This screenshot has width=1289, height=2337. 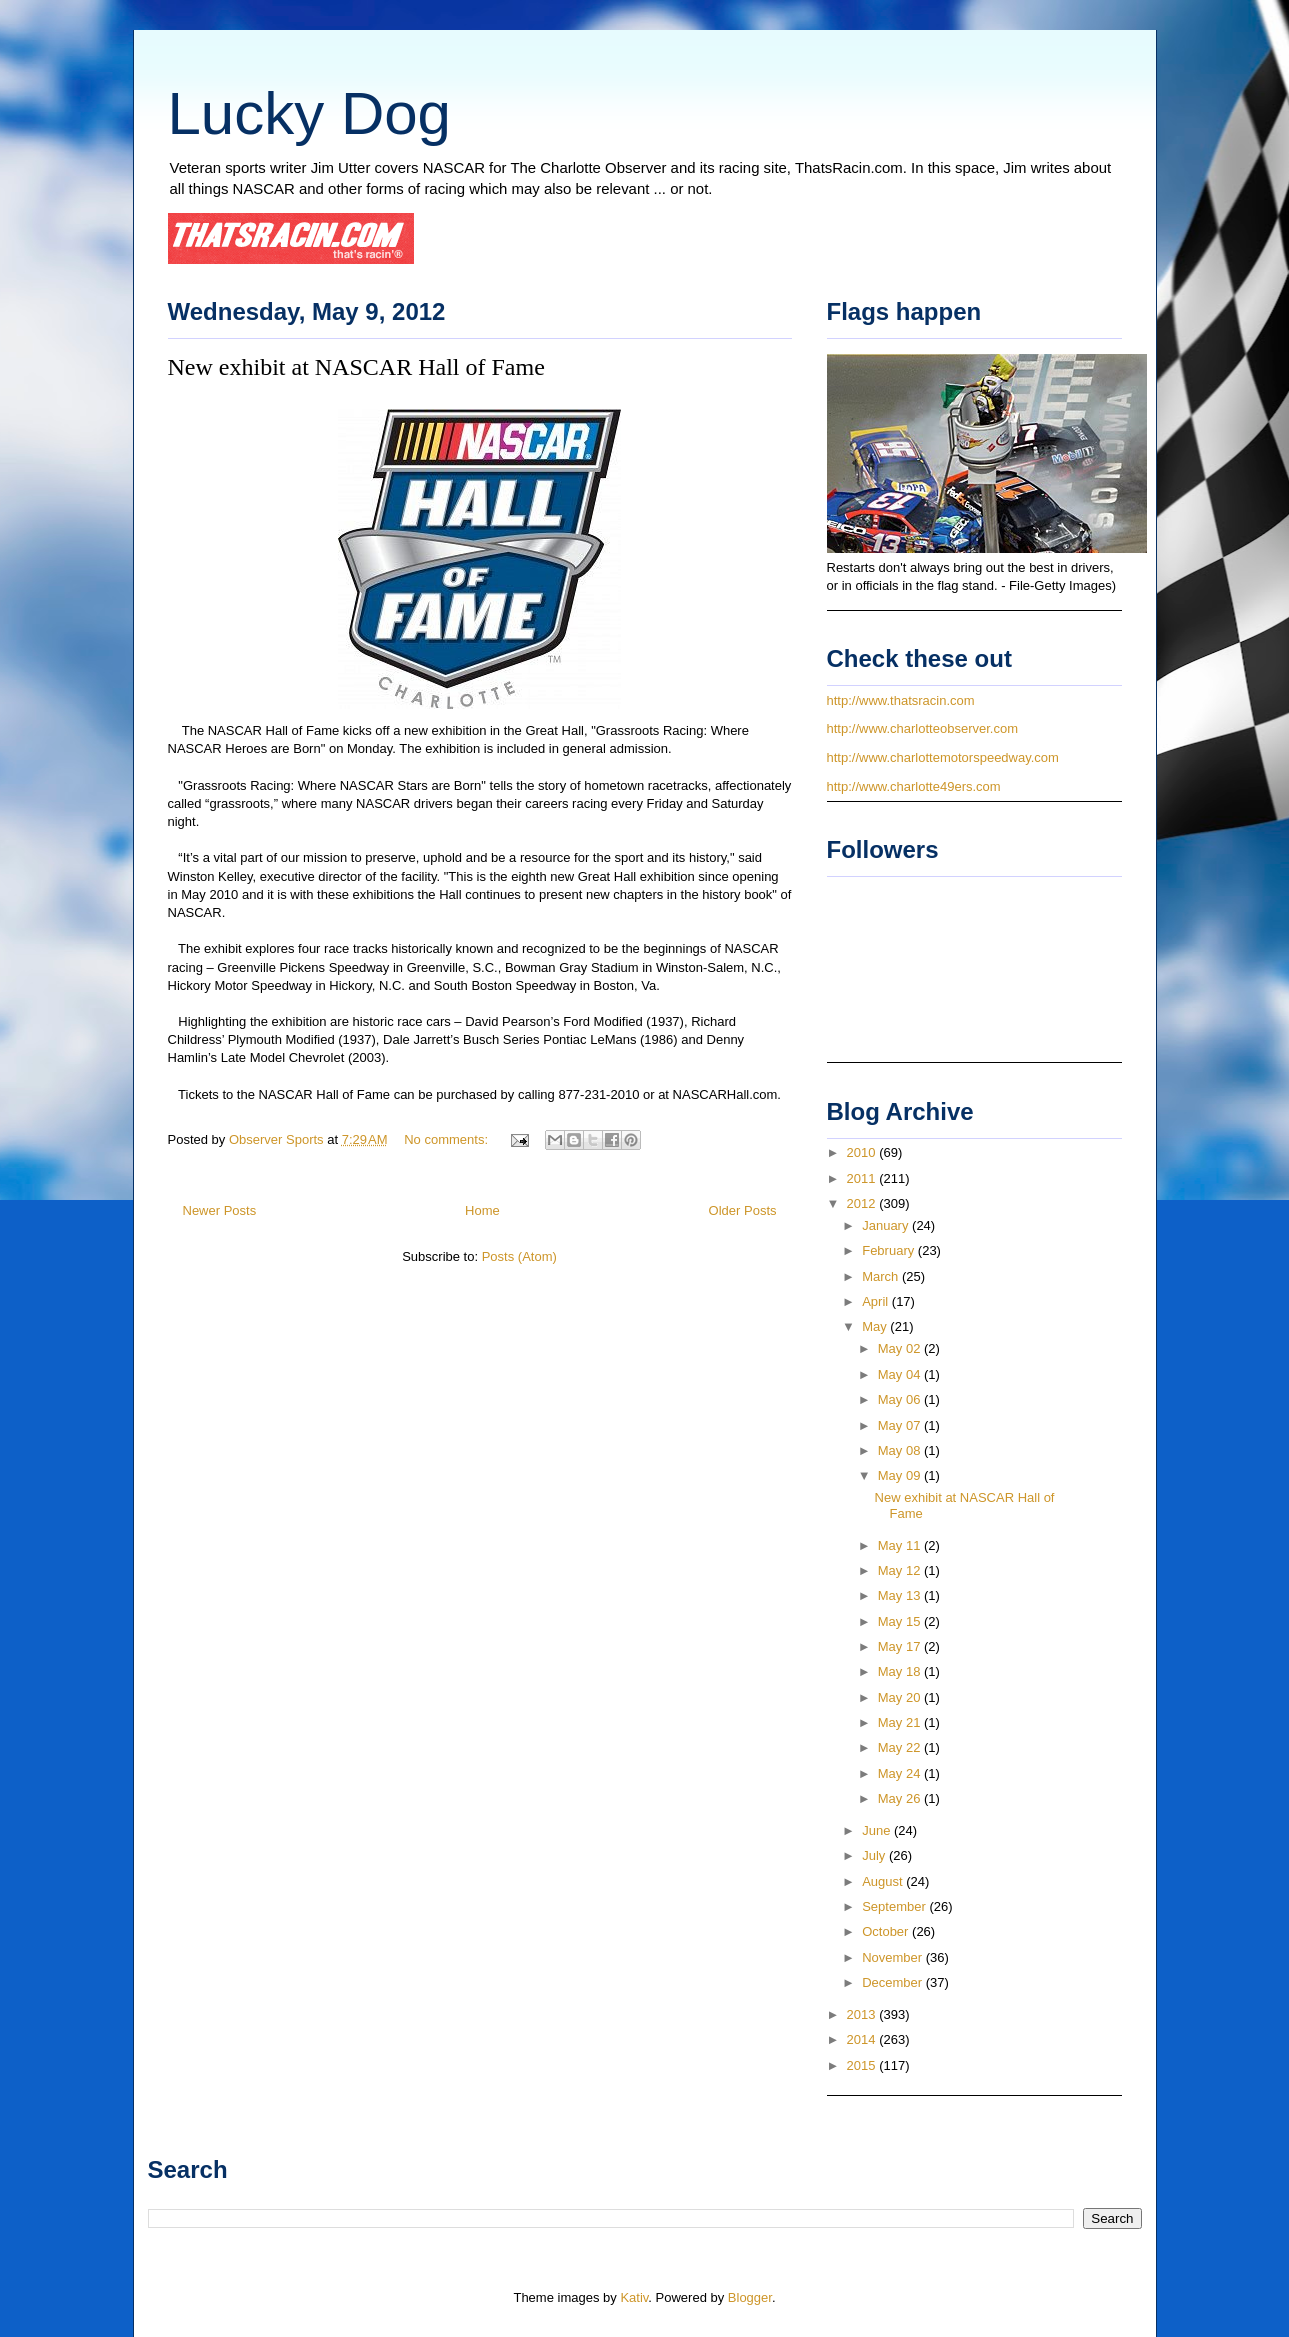 I want to click on Kativ, so click(x=634, y=2297).